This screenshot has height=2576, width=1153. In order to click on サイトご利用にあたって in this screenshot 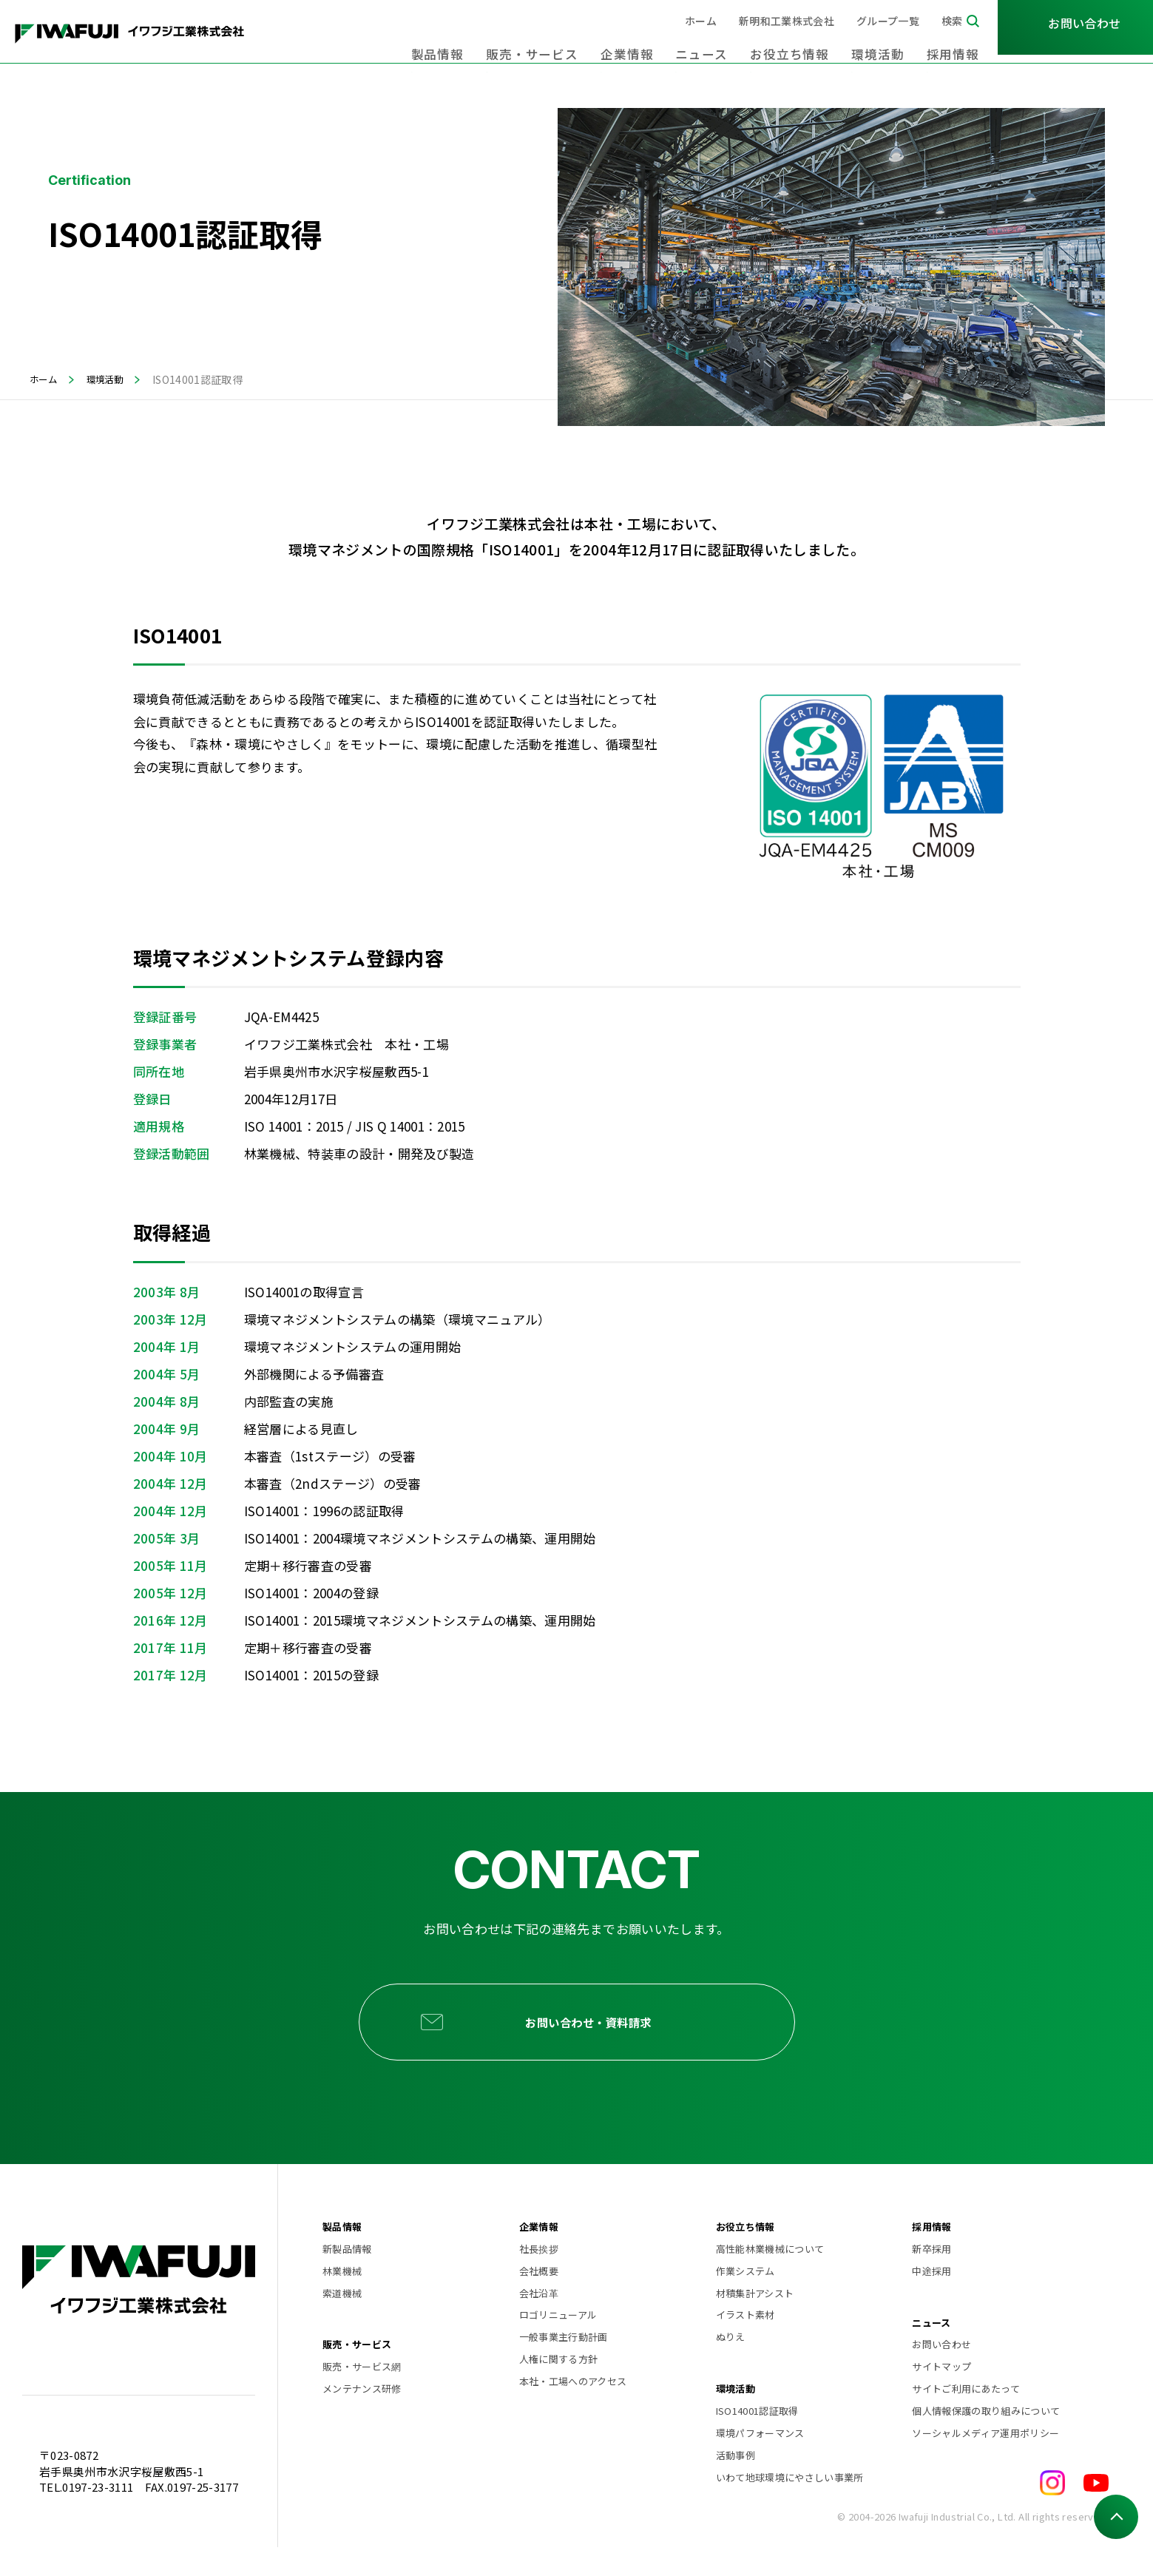, I will do `click(966, 2417)`.